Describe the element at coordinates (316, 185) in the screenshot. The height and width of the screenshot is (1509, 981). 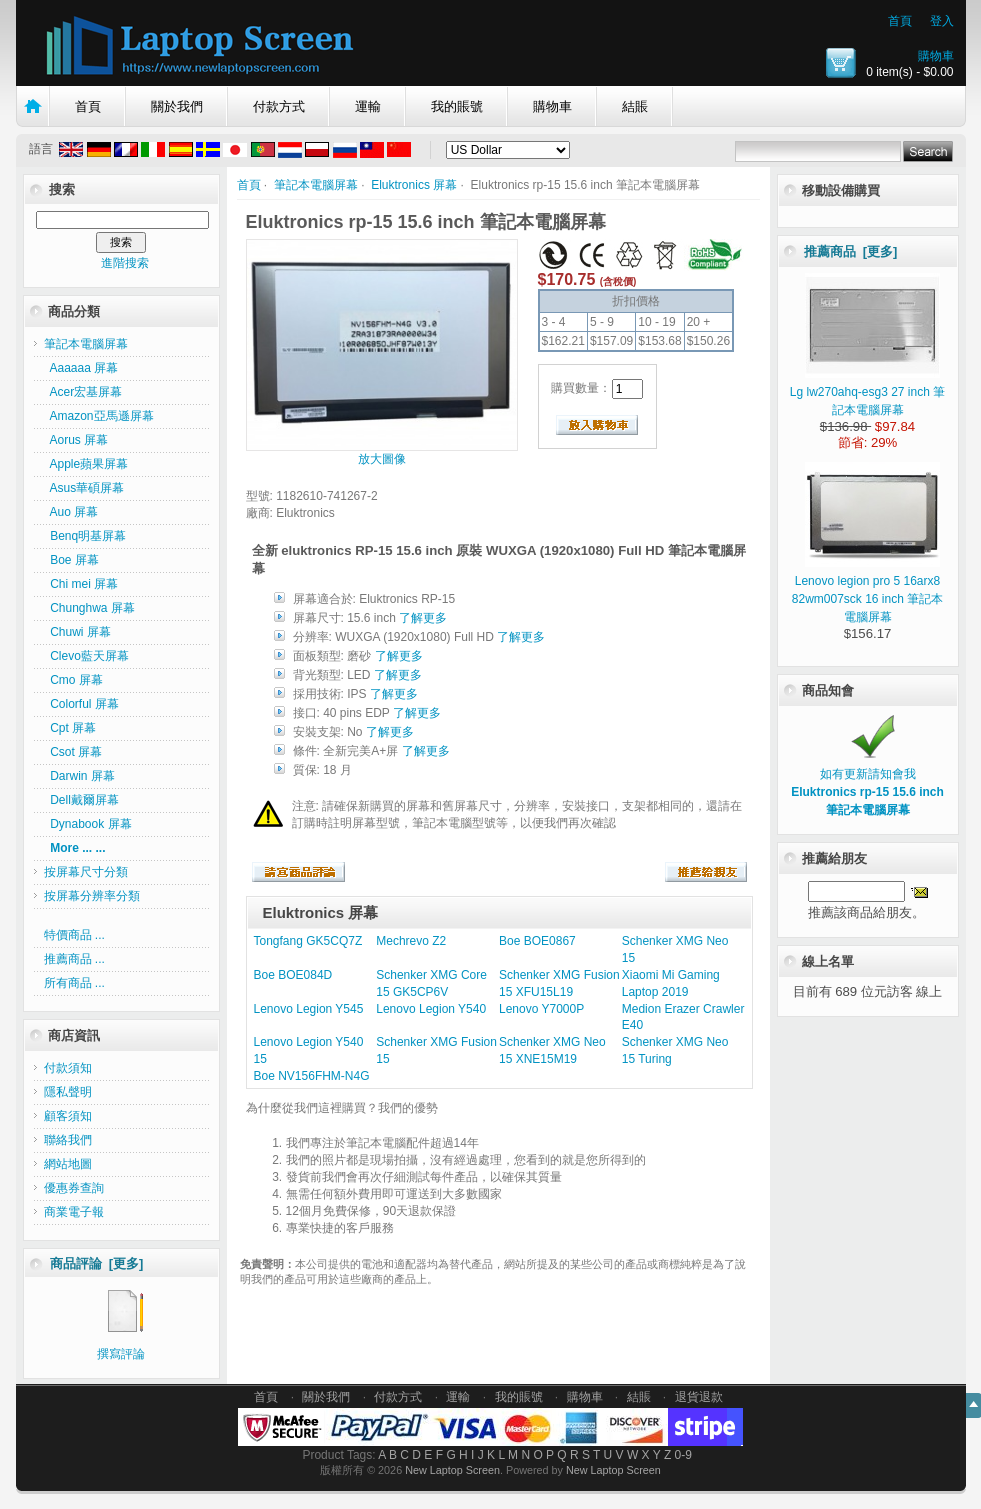
I see `筆記本電腦屏幕` at that location.